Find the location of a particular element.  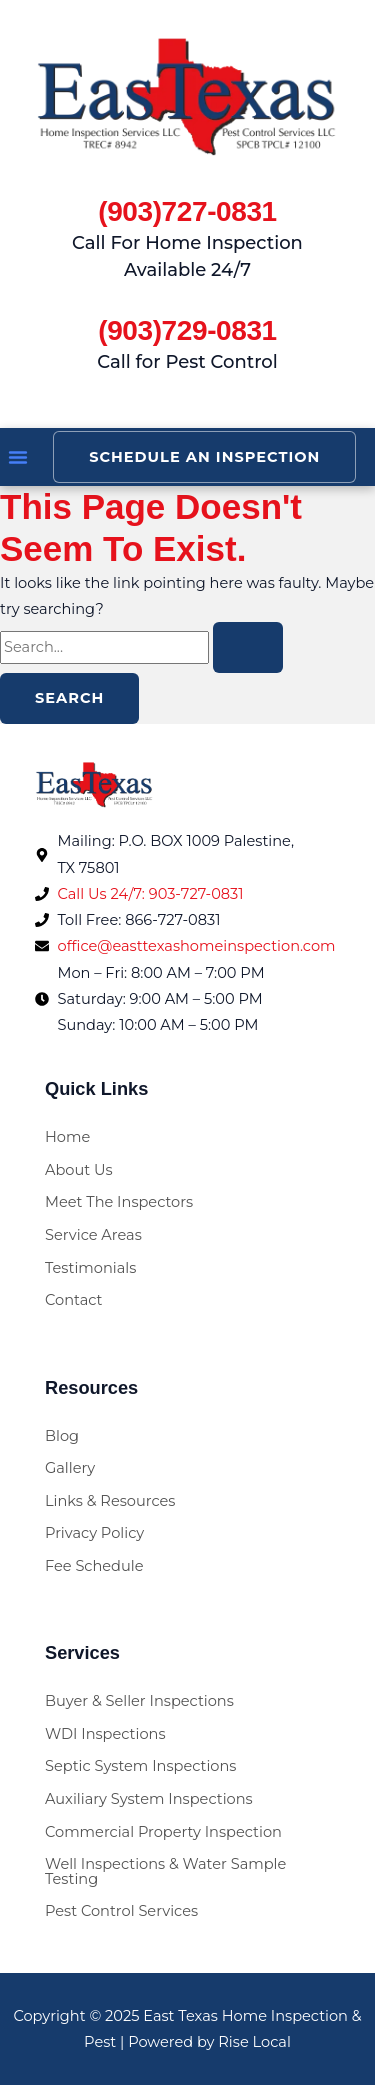

Commercial Property Inspection is located at coordinates (163, 1832).